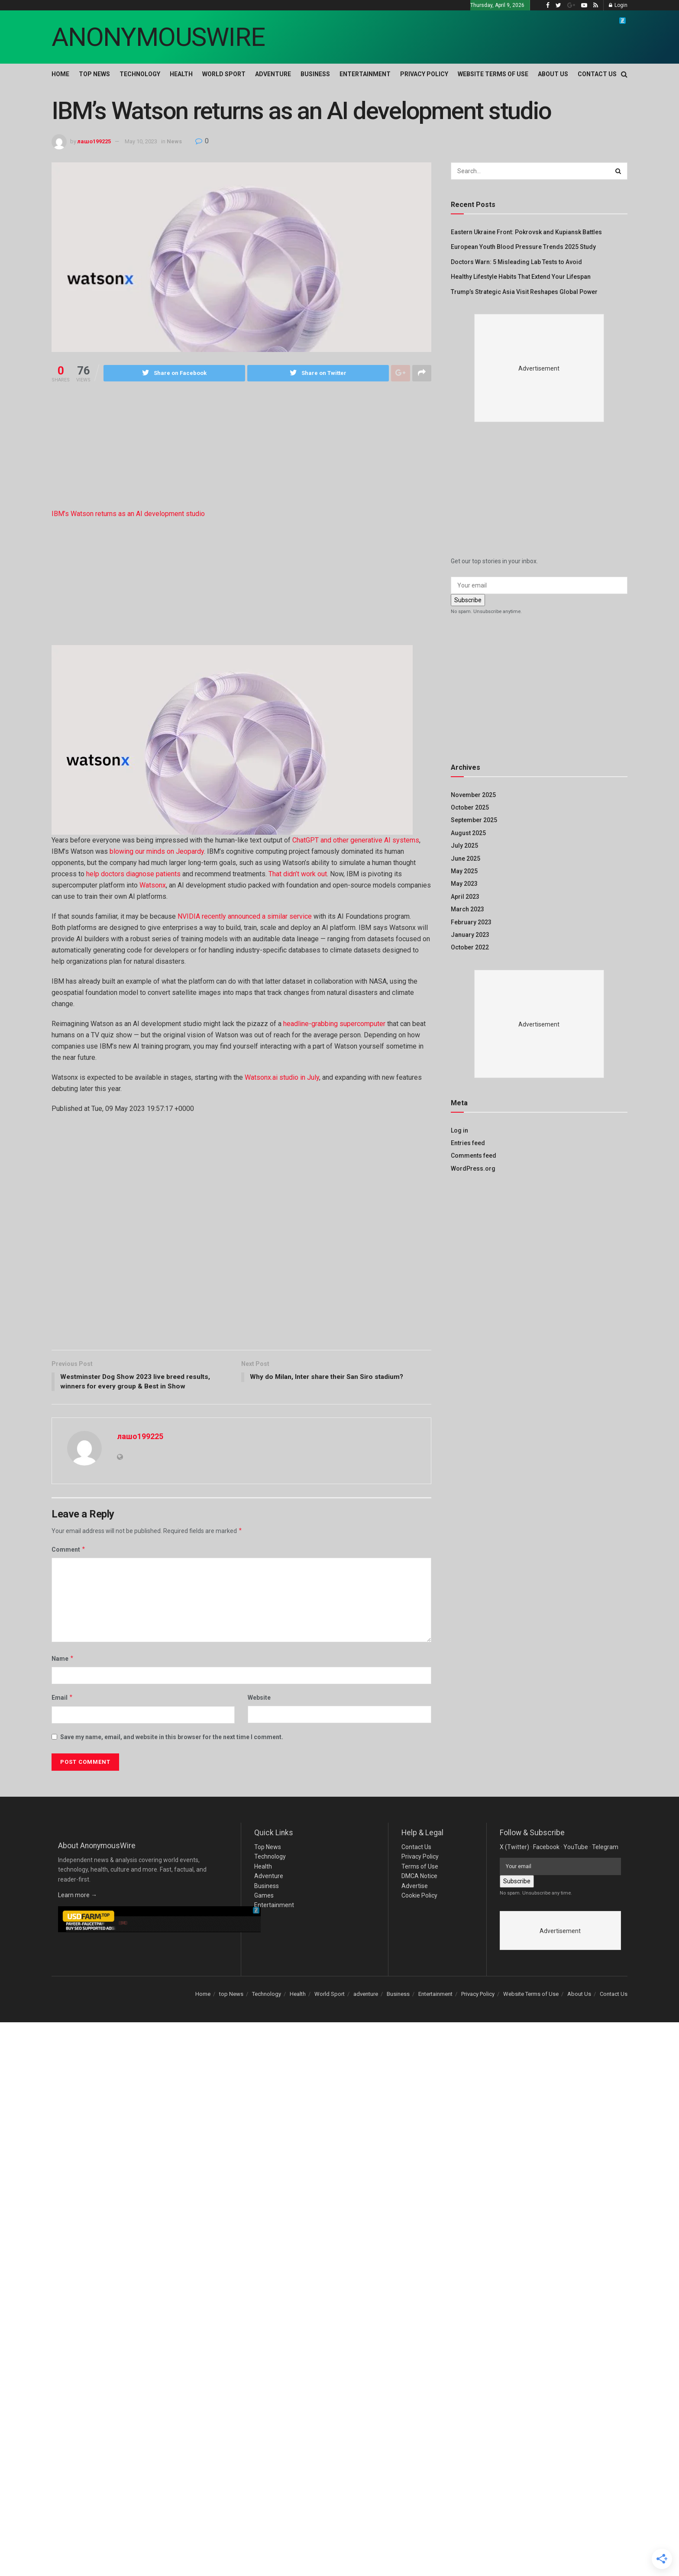 The image size is (679, 2576). Describe the element at coordinates (94, 141) in the screenshot. I see `лашо199225` at that location.